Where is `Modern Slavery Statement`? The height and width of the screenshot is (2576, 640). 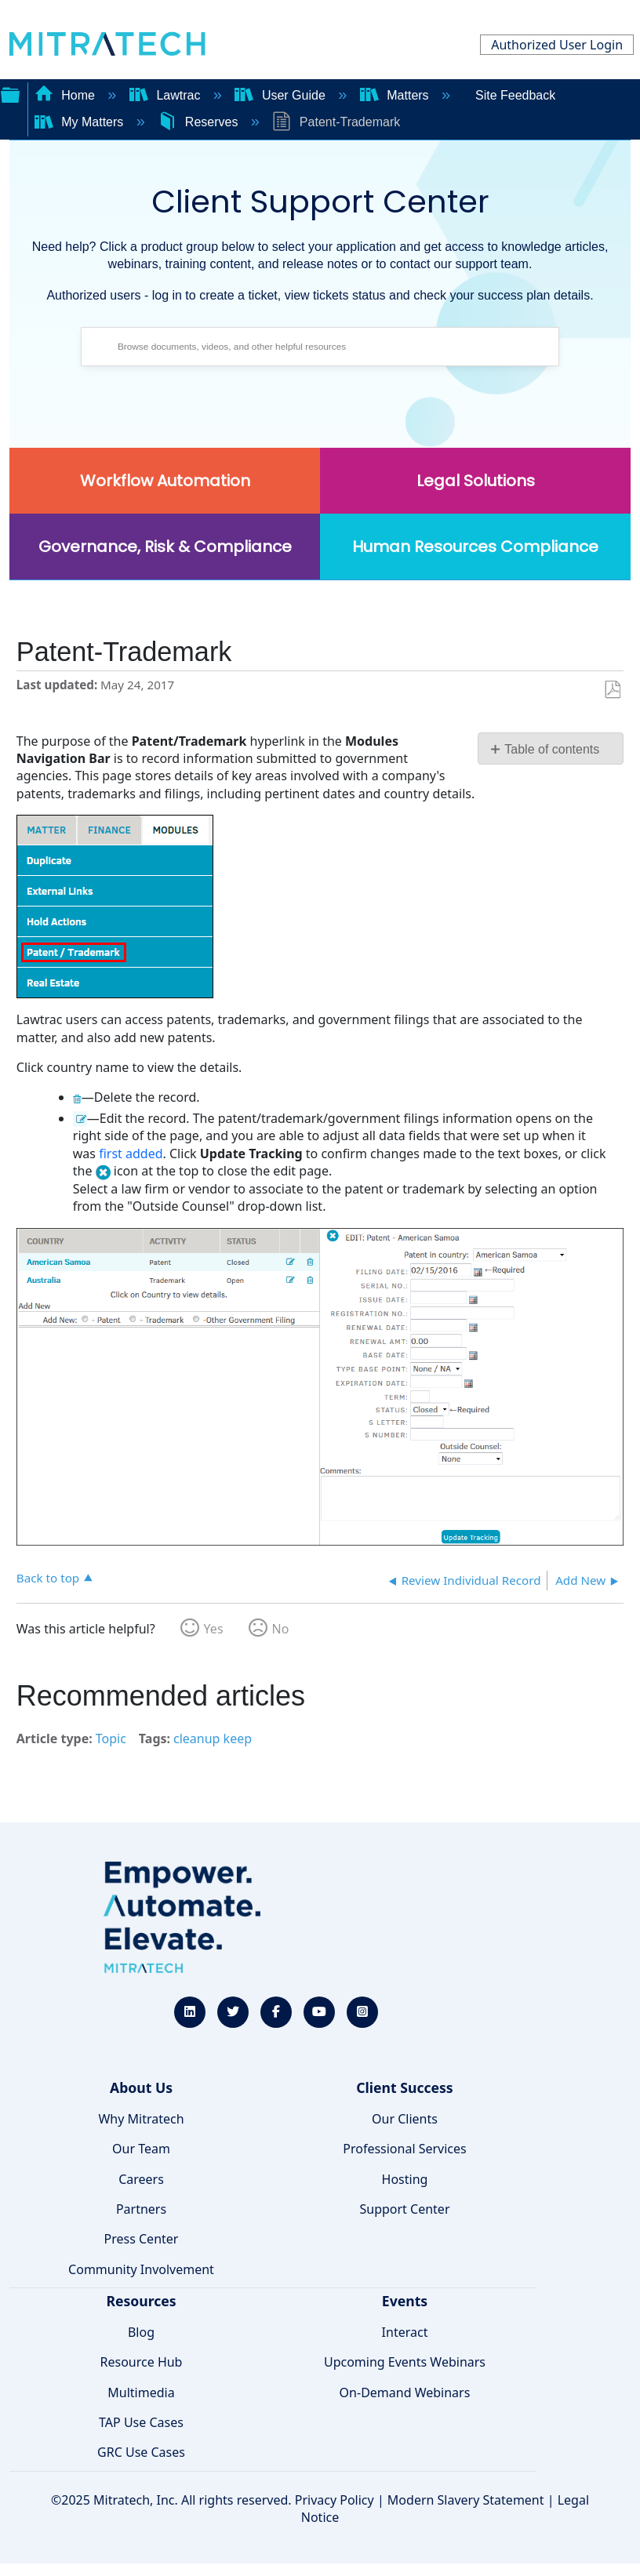 Modern Slavery Statement is located at coordinates (465, 2500).